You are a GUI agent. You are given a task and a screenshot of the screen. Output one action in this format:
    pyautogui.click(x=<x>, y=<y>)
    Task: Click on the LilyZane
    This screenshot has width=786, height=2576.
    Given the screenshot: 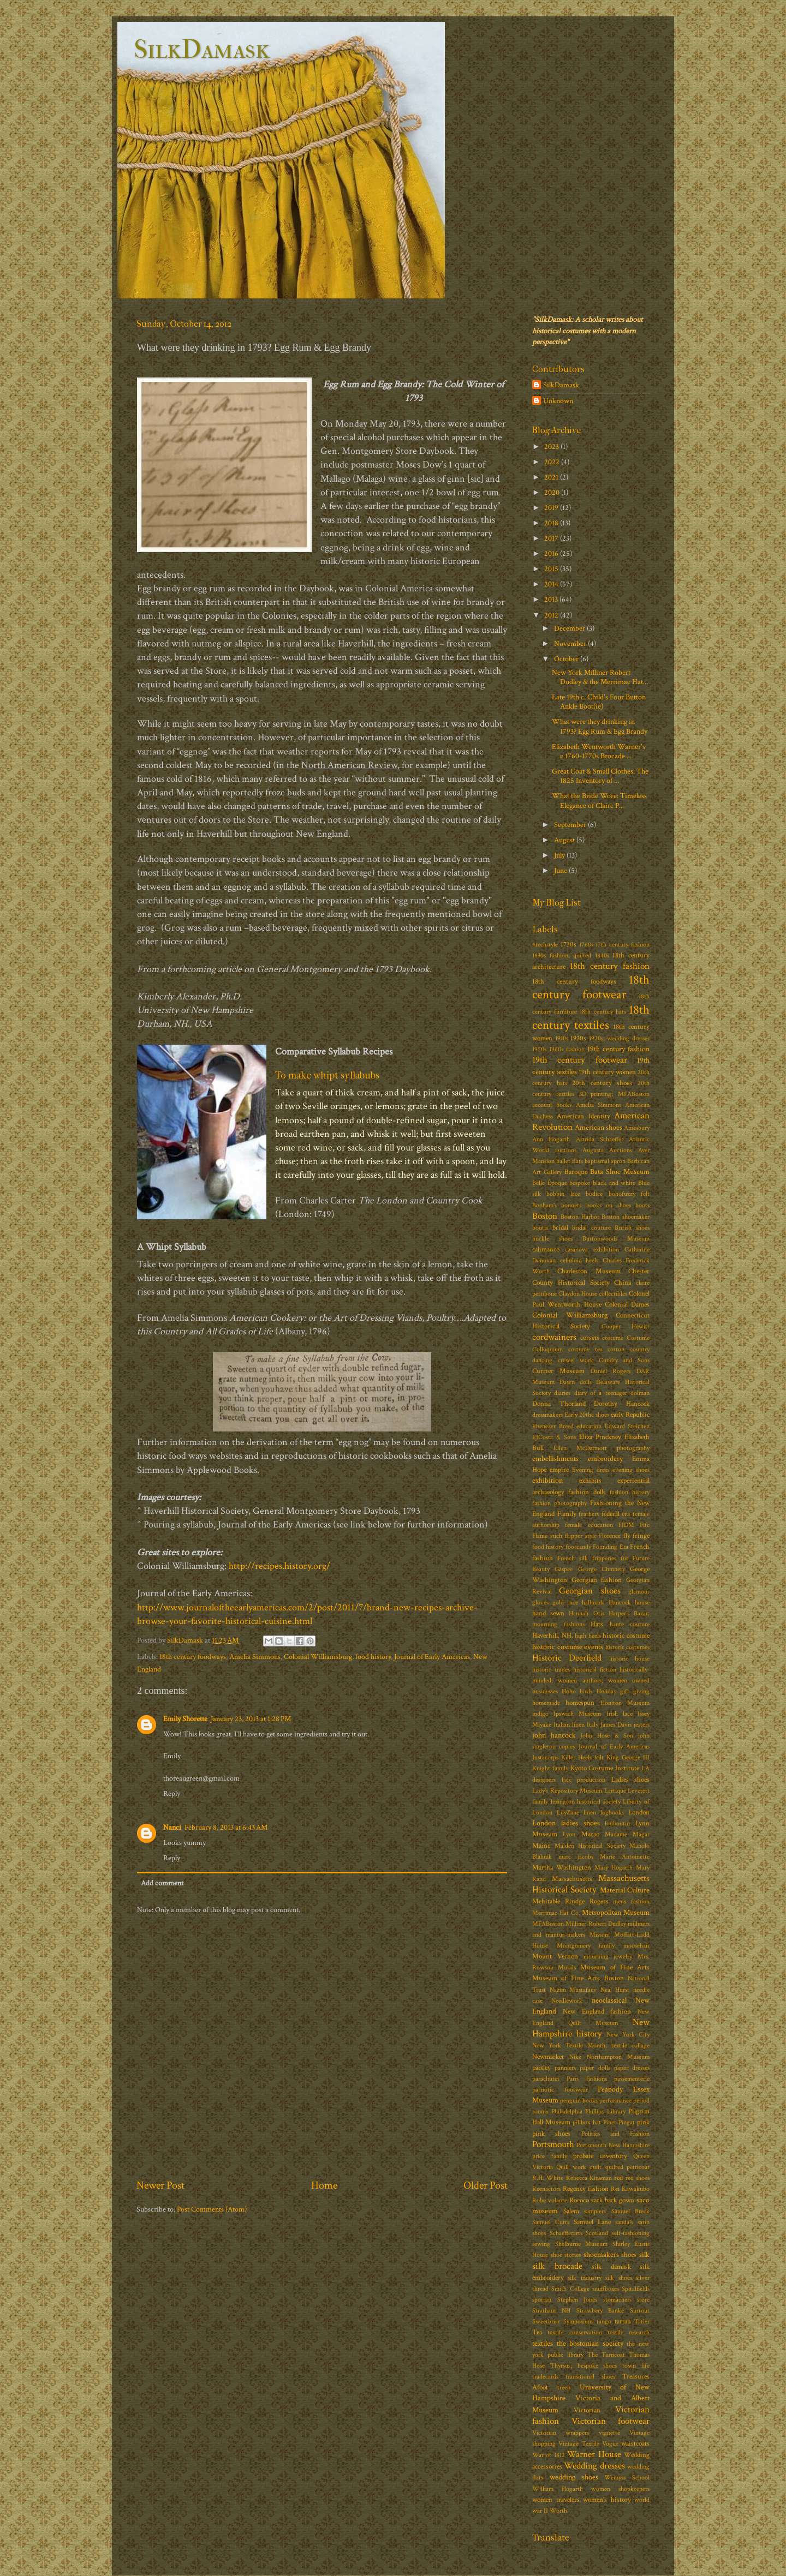 What is the action you would take?
    pyautogui.click(x=568, y=1812)
    